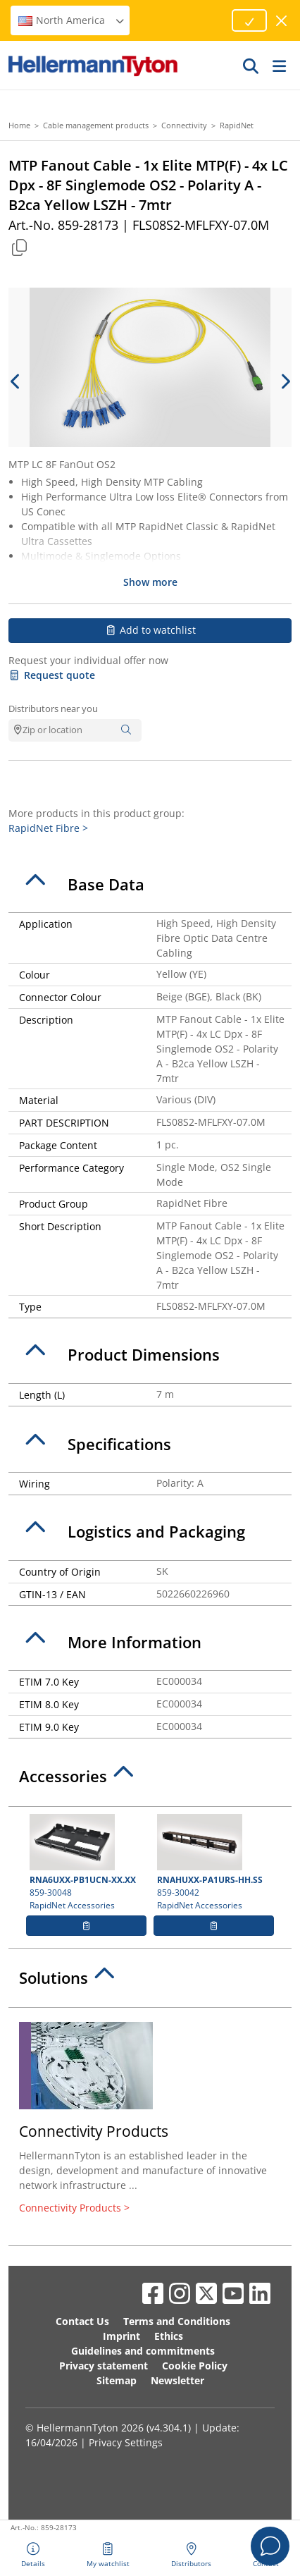 The image size is (300, 2576). What do you see at coordinates (82, 2321) in the screenshot?
I see `Contact Us` at bounding box center [82, 2321].